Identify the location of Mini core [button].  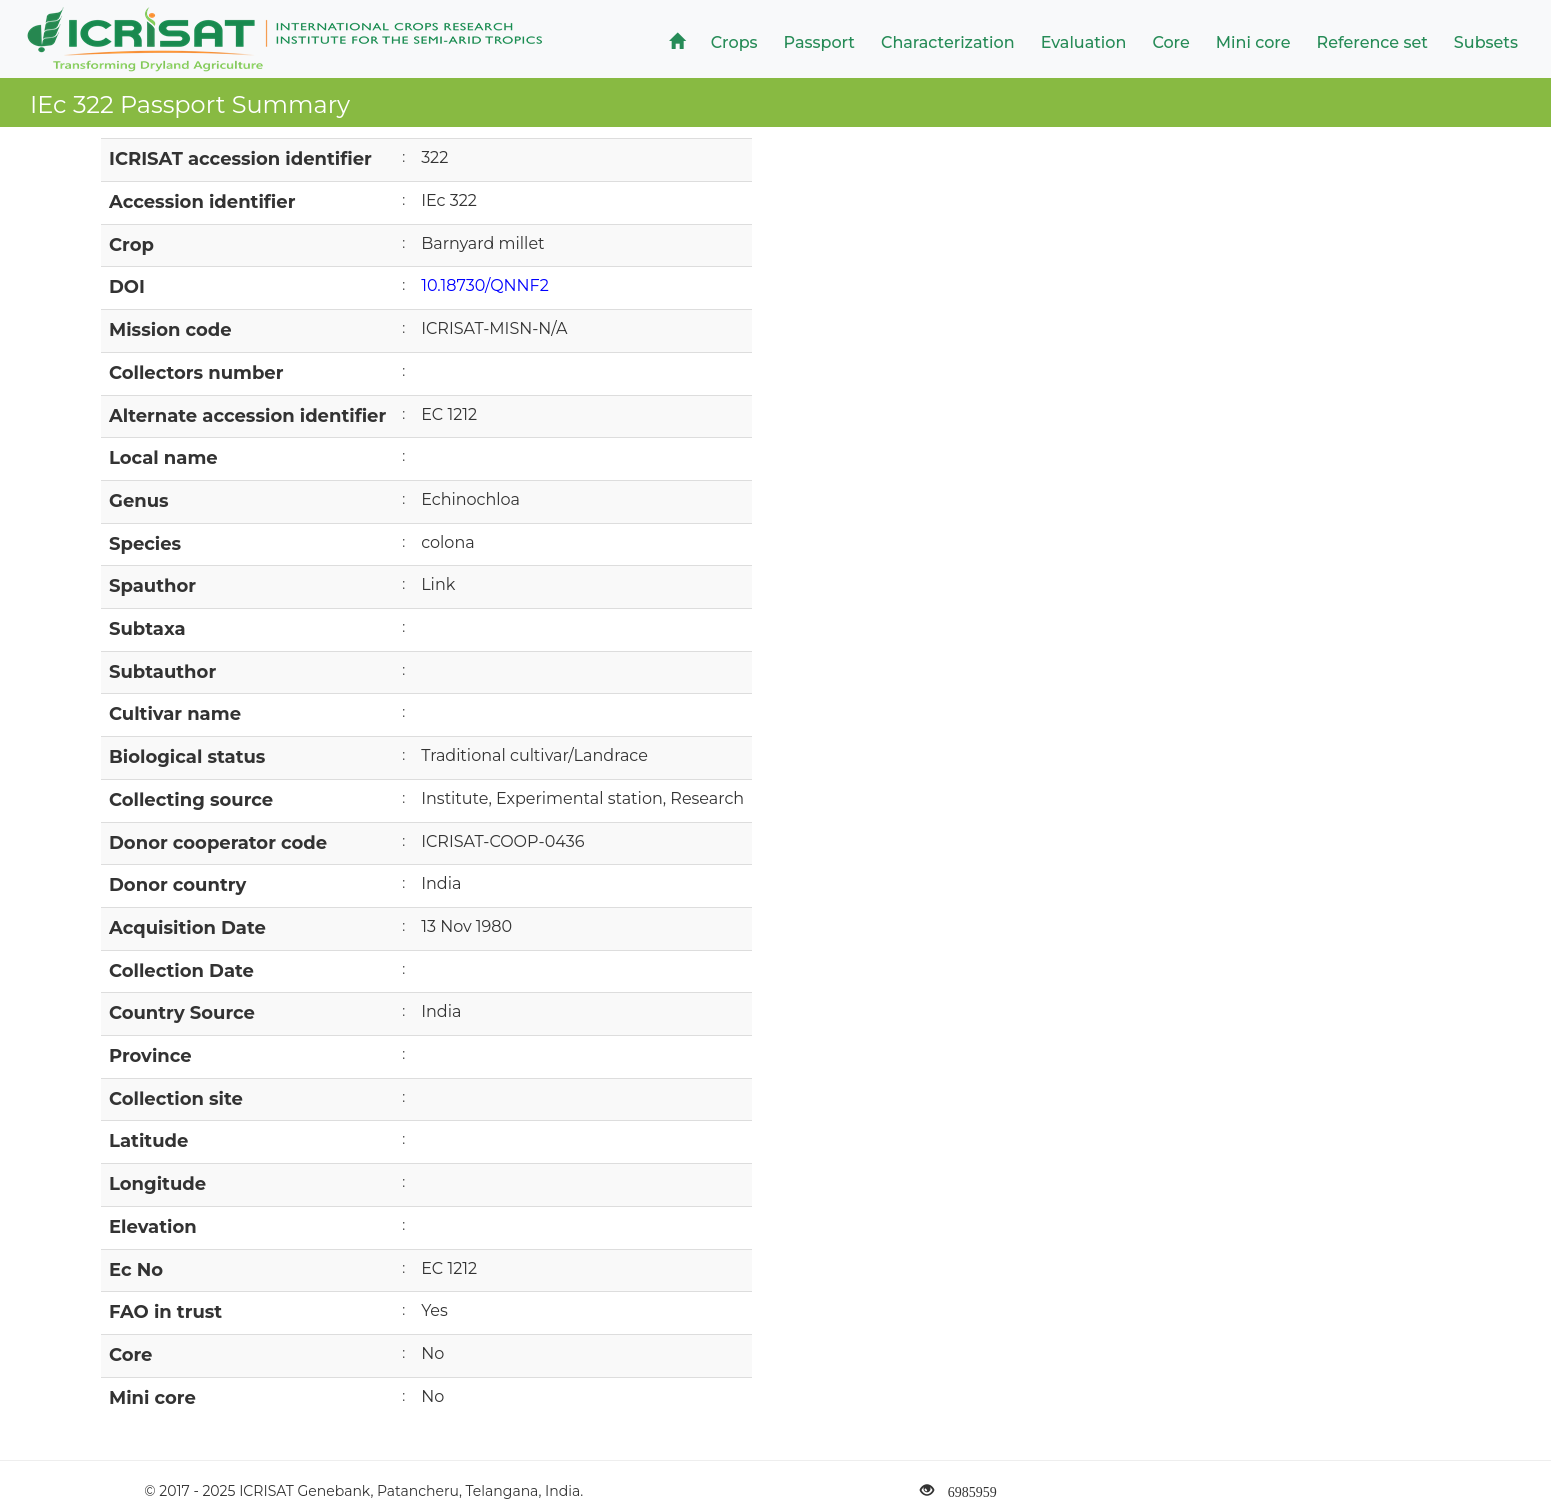
(1253, 42).